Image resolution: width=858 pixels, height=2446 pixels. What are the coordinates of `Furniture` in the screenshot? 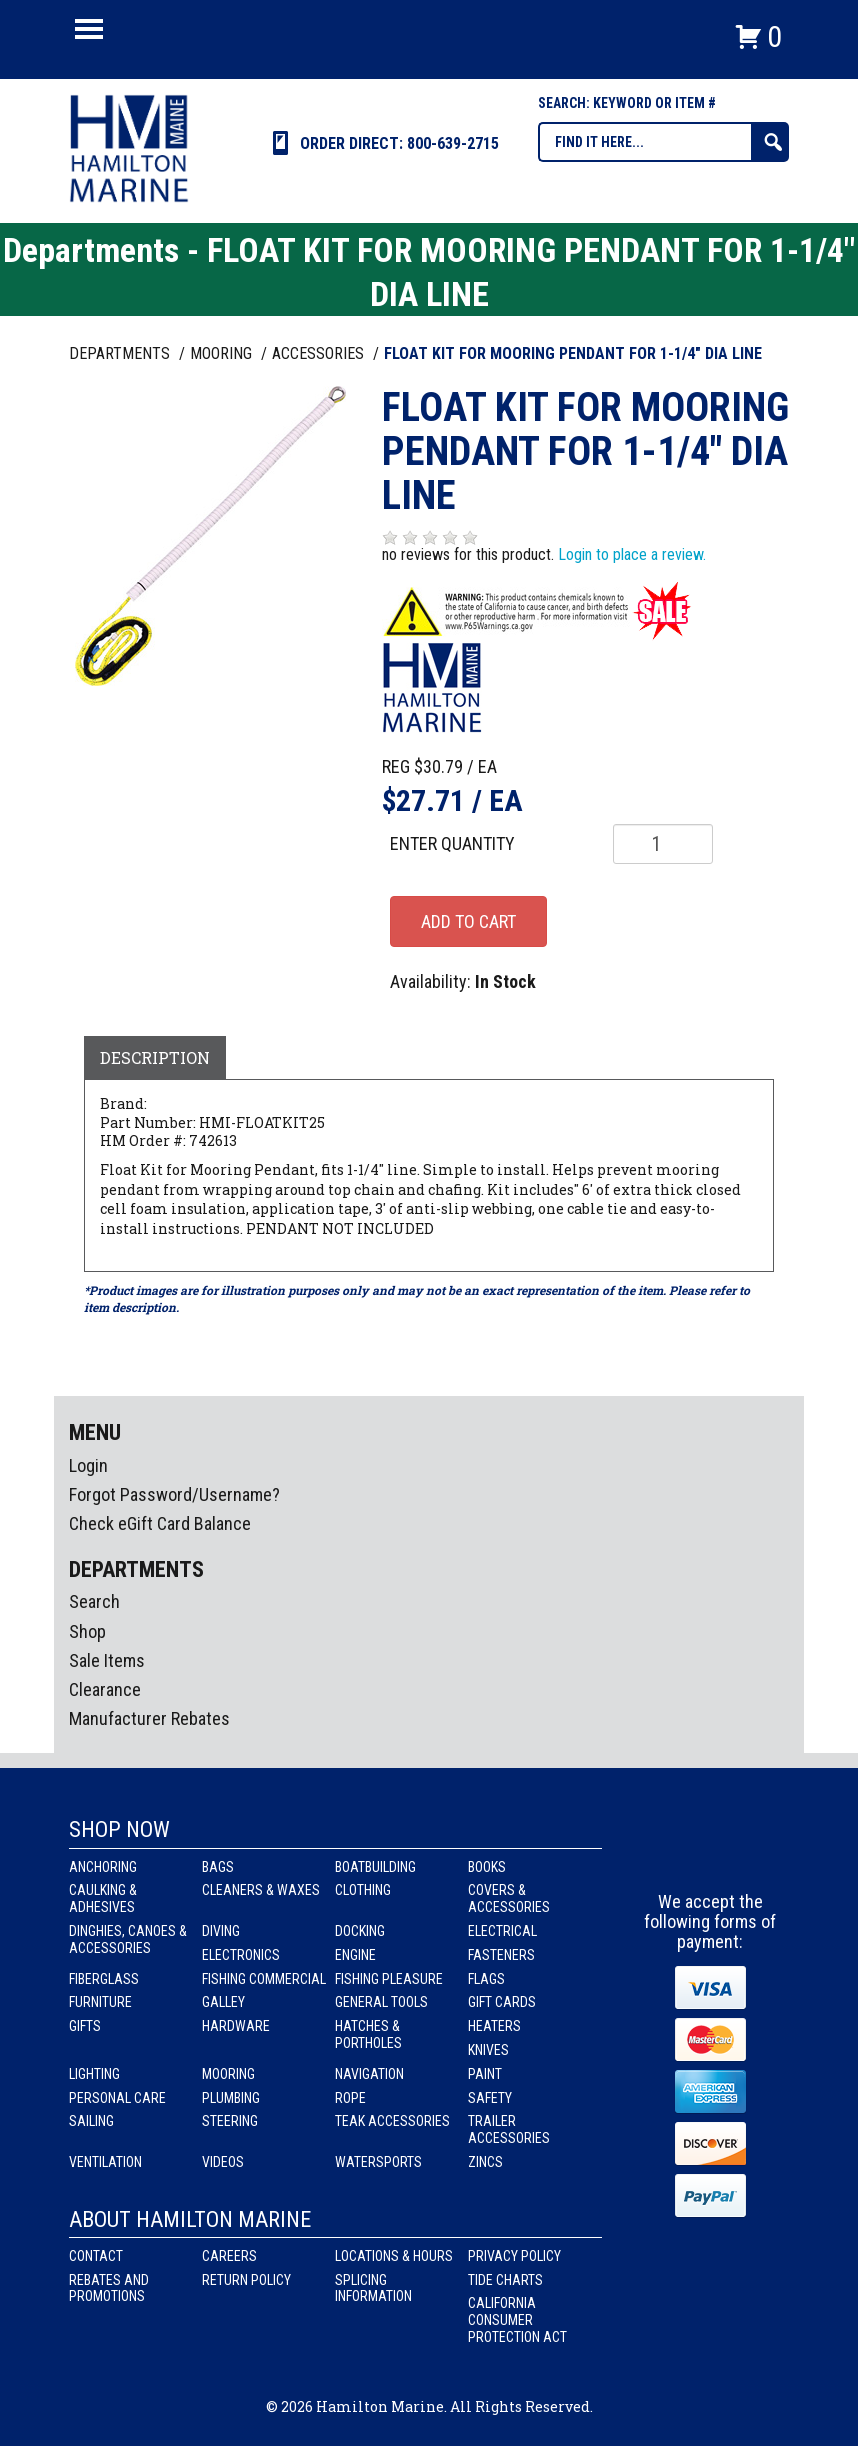 It's located at (100, 2002).